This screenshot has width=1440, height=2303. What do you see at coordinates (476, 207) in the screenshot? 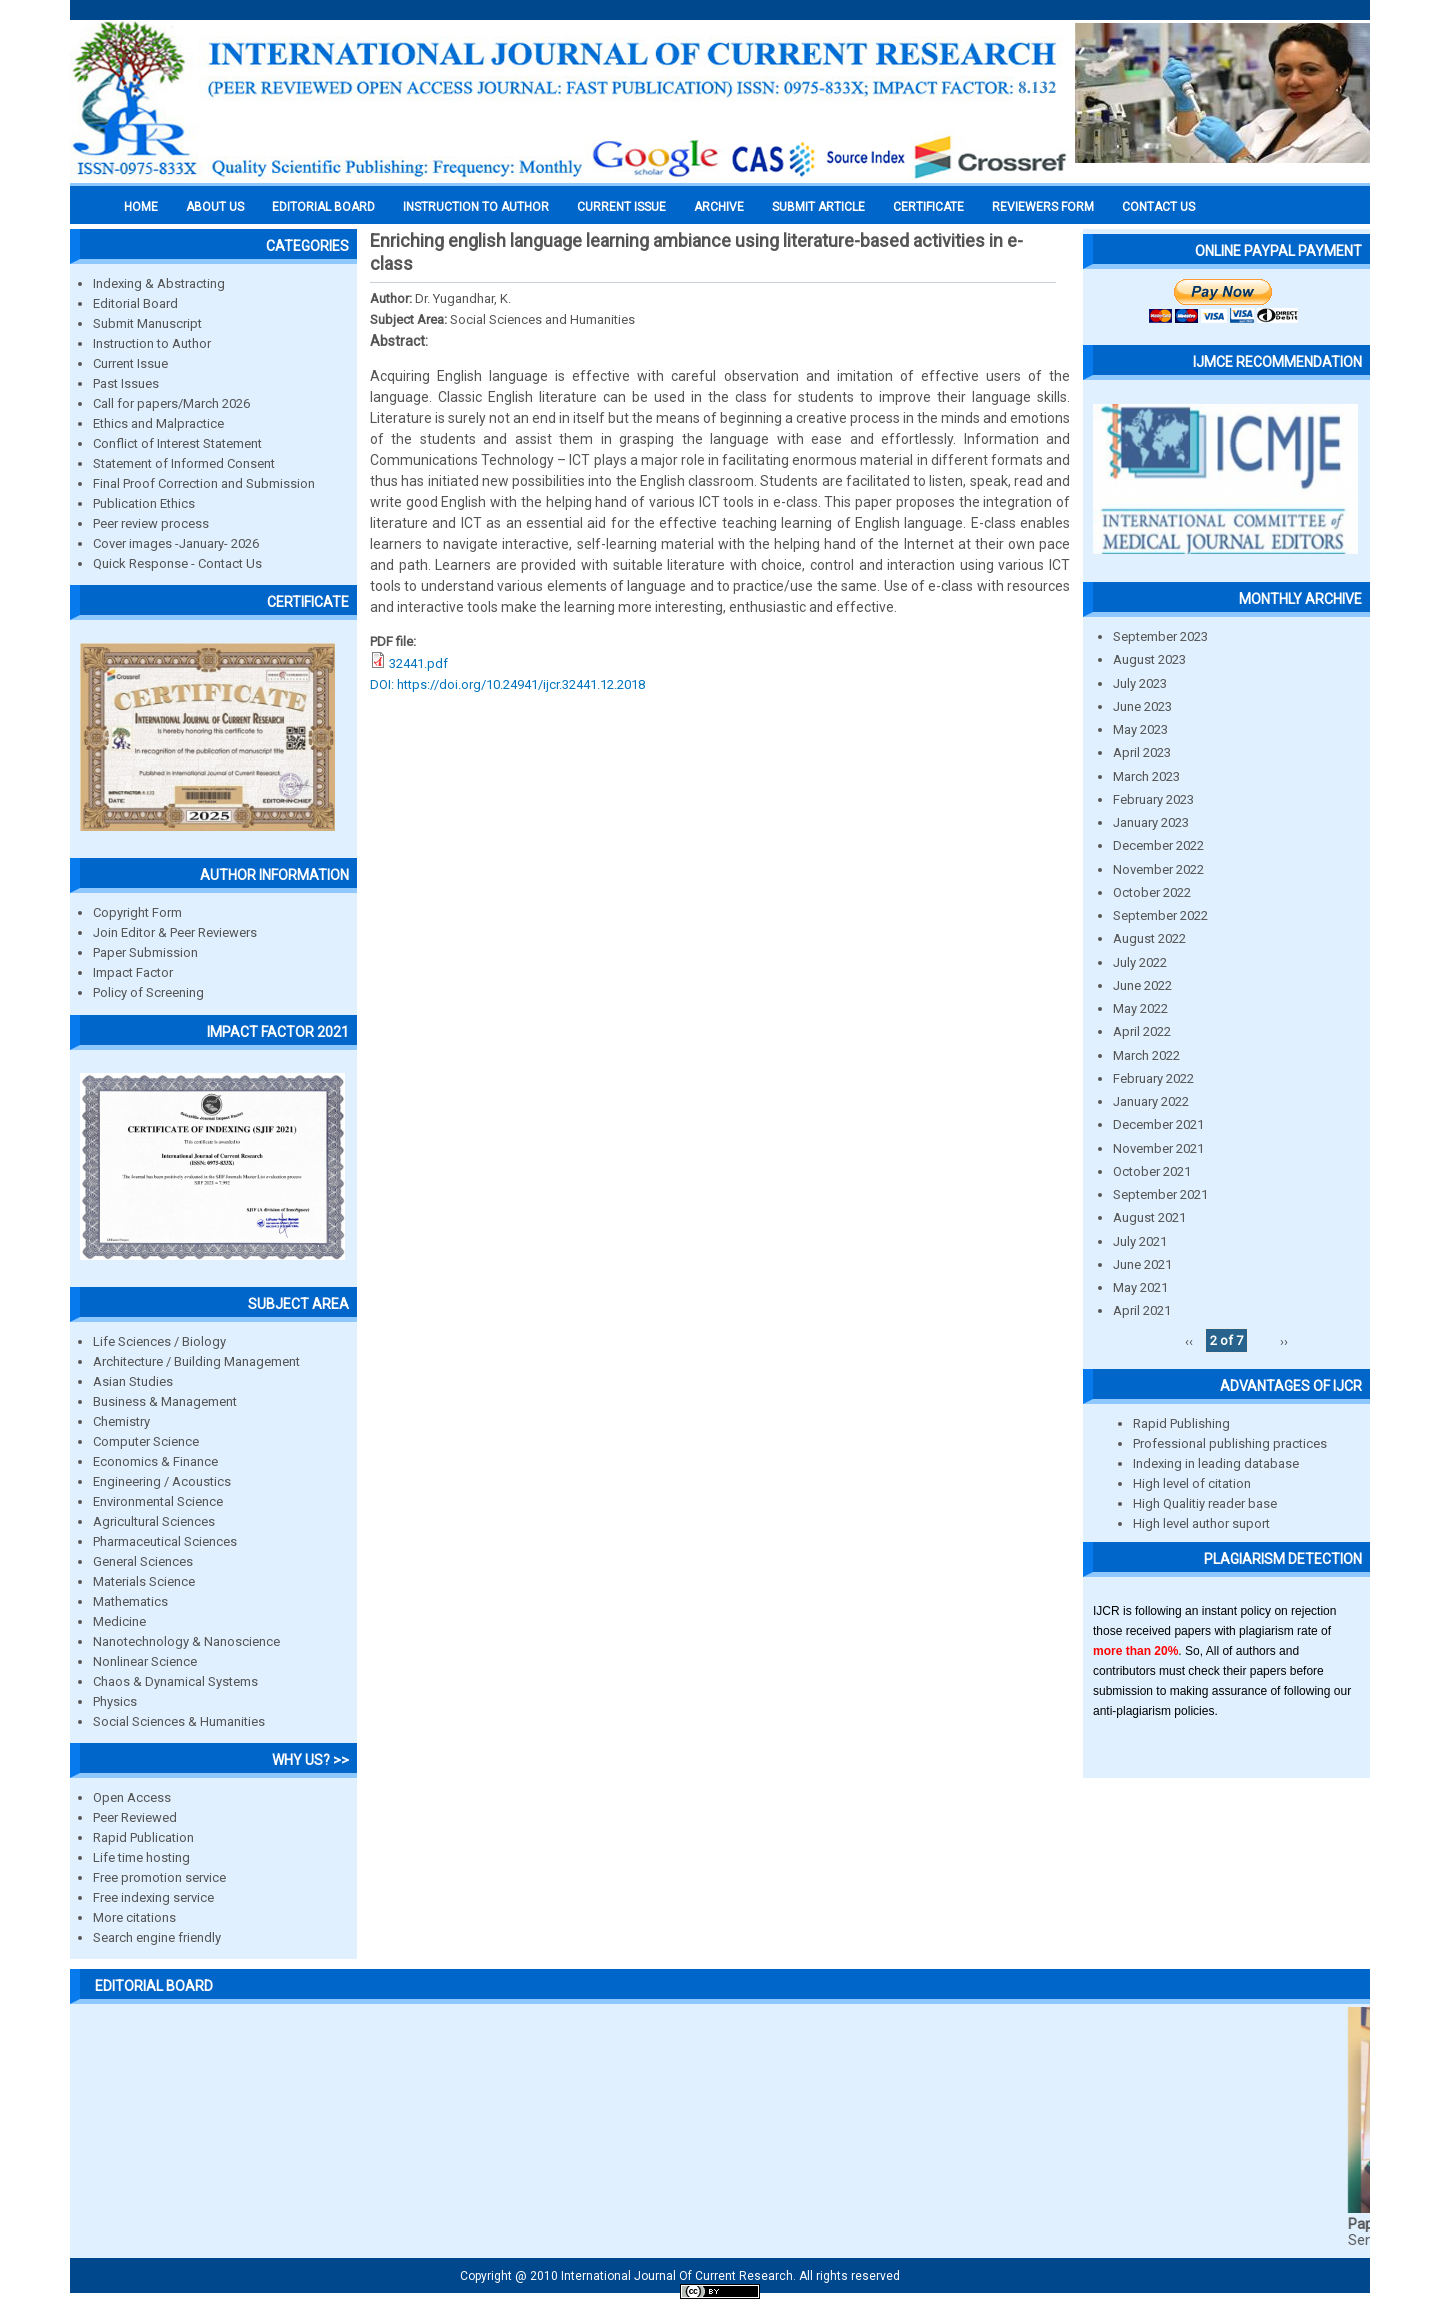
I see `INSTRUCTION TO AUTHOR` at bounding box center [476, 207].